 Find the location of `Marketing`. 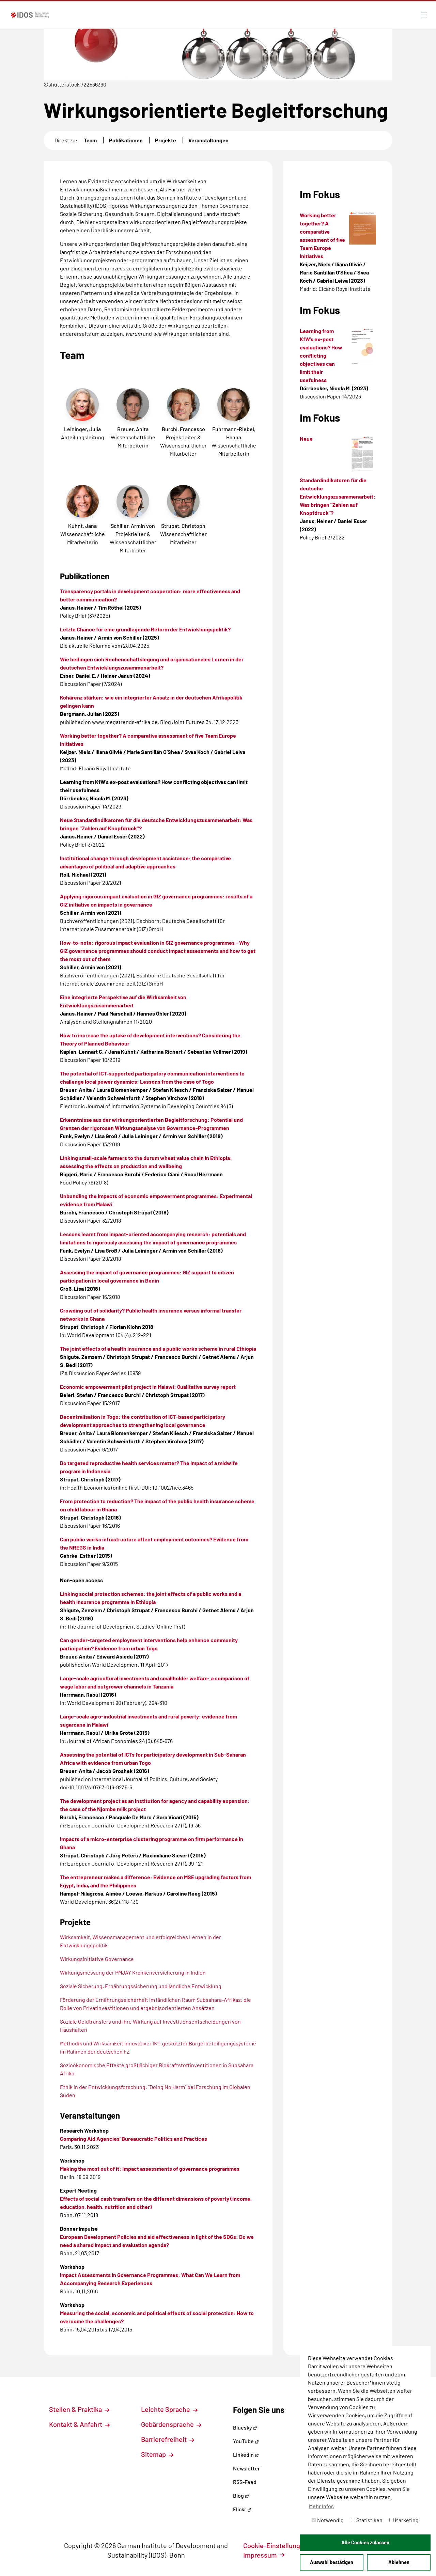

Marketing is located at coordinates (404, 2520).